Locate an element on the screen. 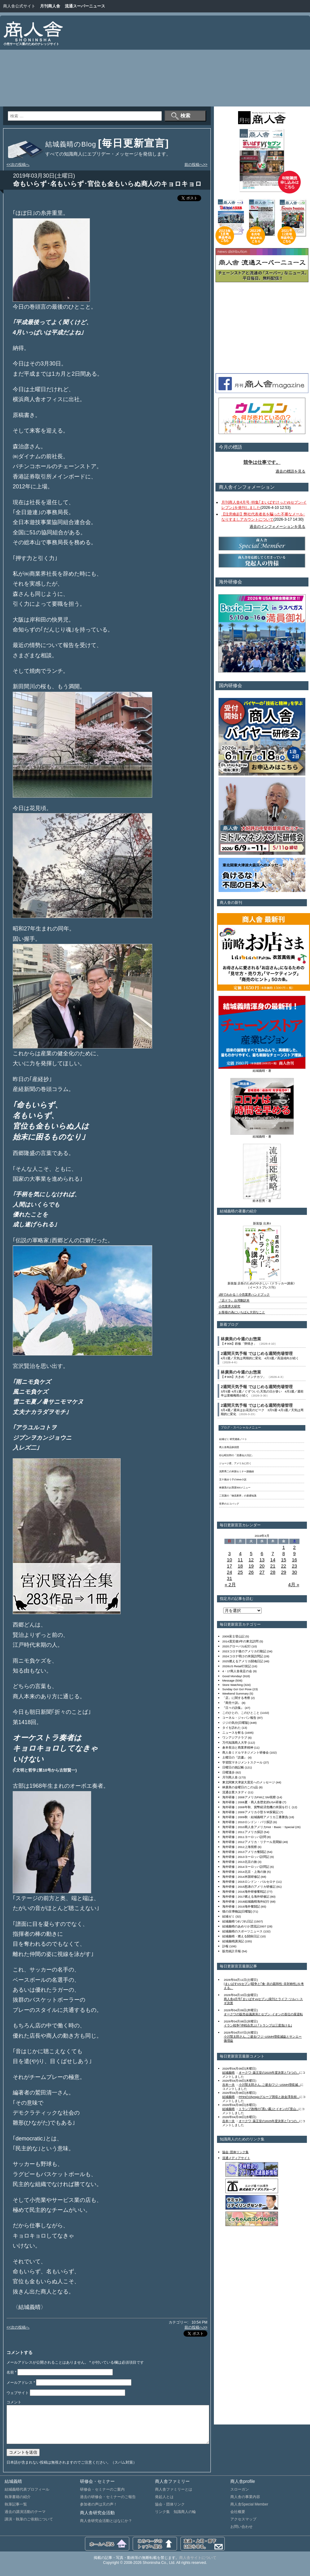 The height and width of the screenshot is (2576, 310). 結城義晴 is located at coordinates (228, 2072).